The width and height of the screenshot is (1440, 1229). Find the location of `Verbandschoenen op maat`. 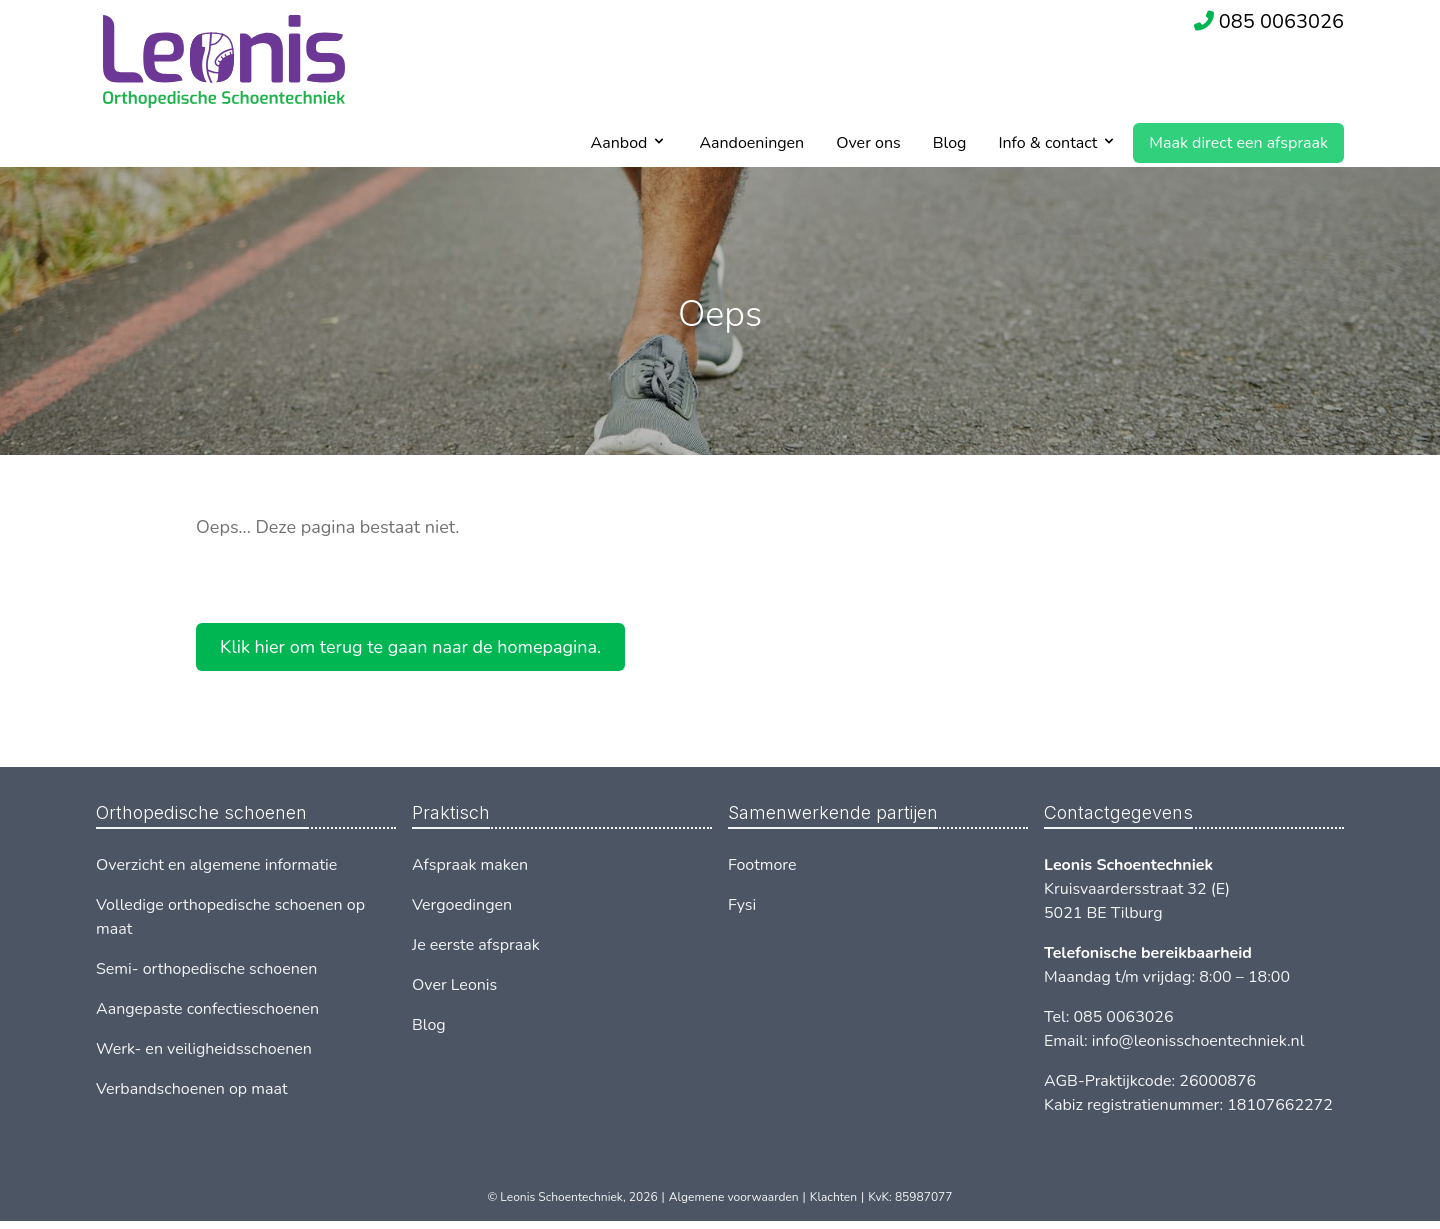

Verbandschoenen op maat is located at coordinates (192, 1089).